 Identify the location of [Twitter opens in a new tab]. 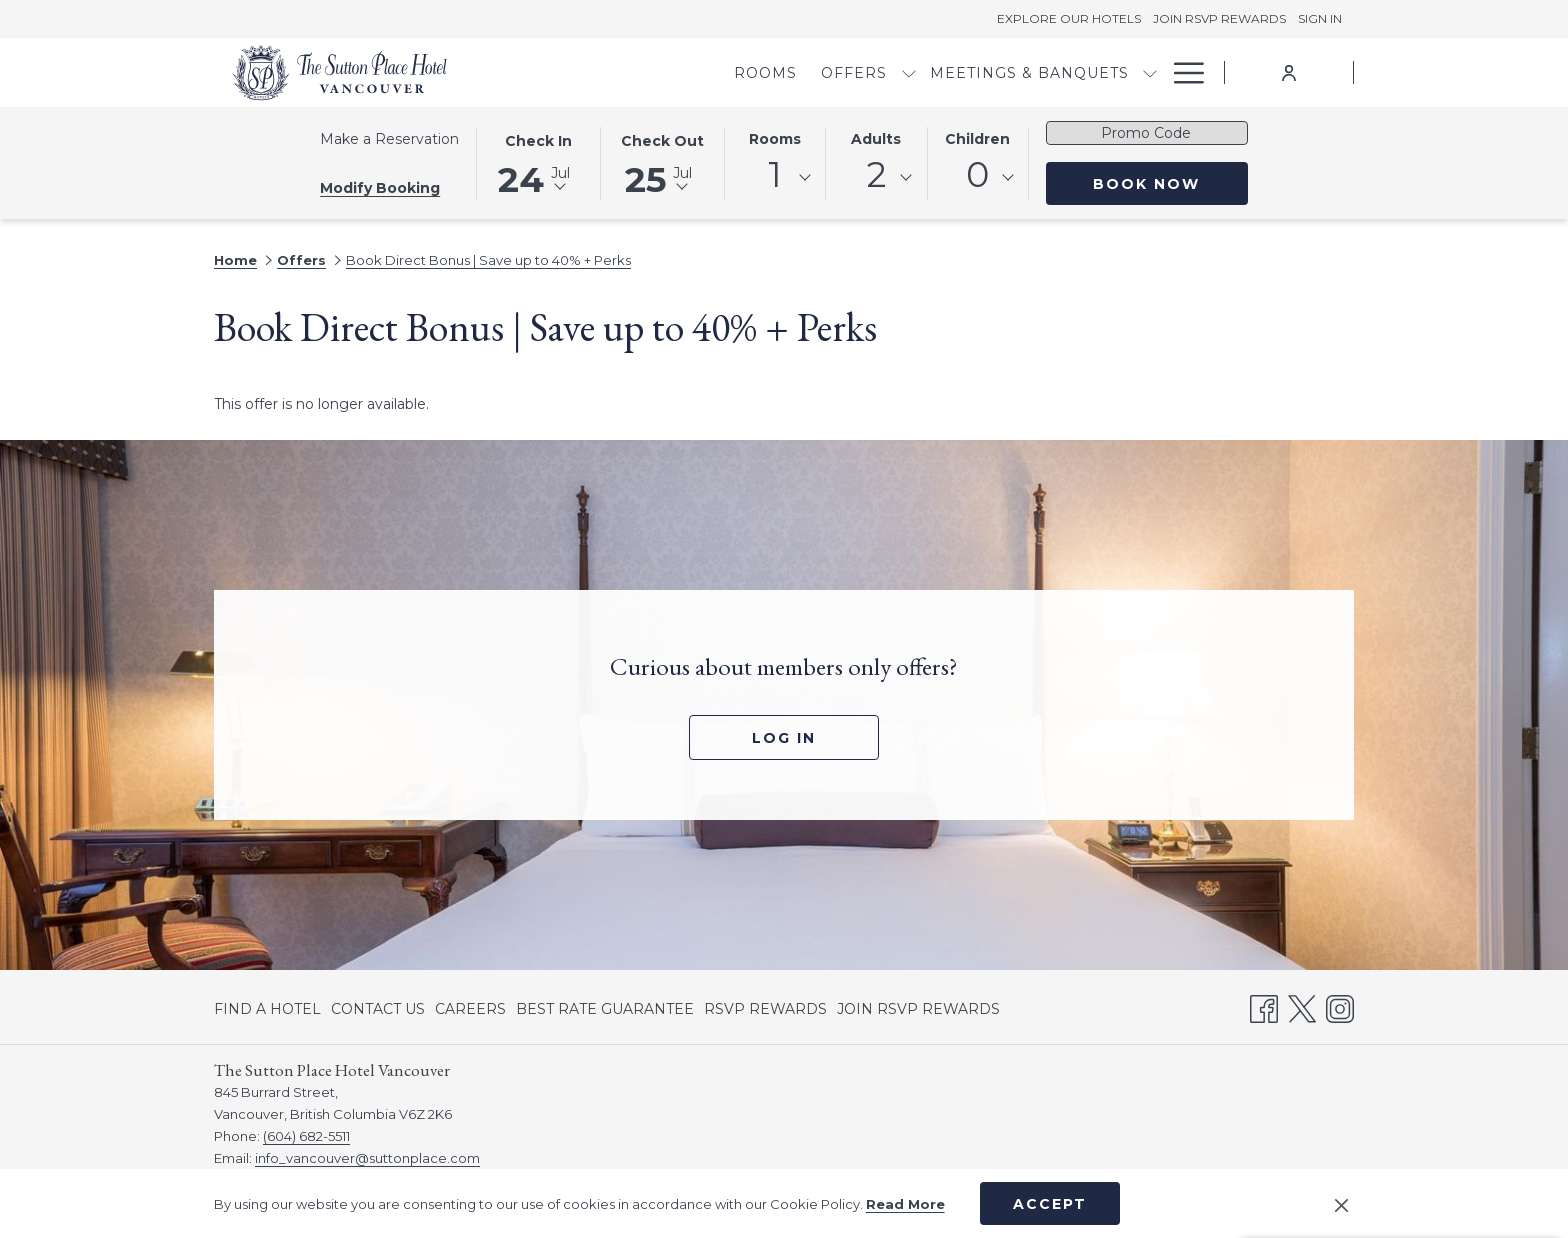
(1302, 1006).